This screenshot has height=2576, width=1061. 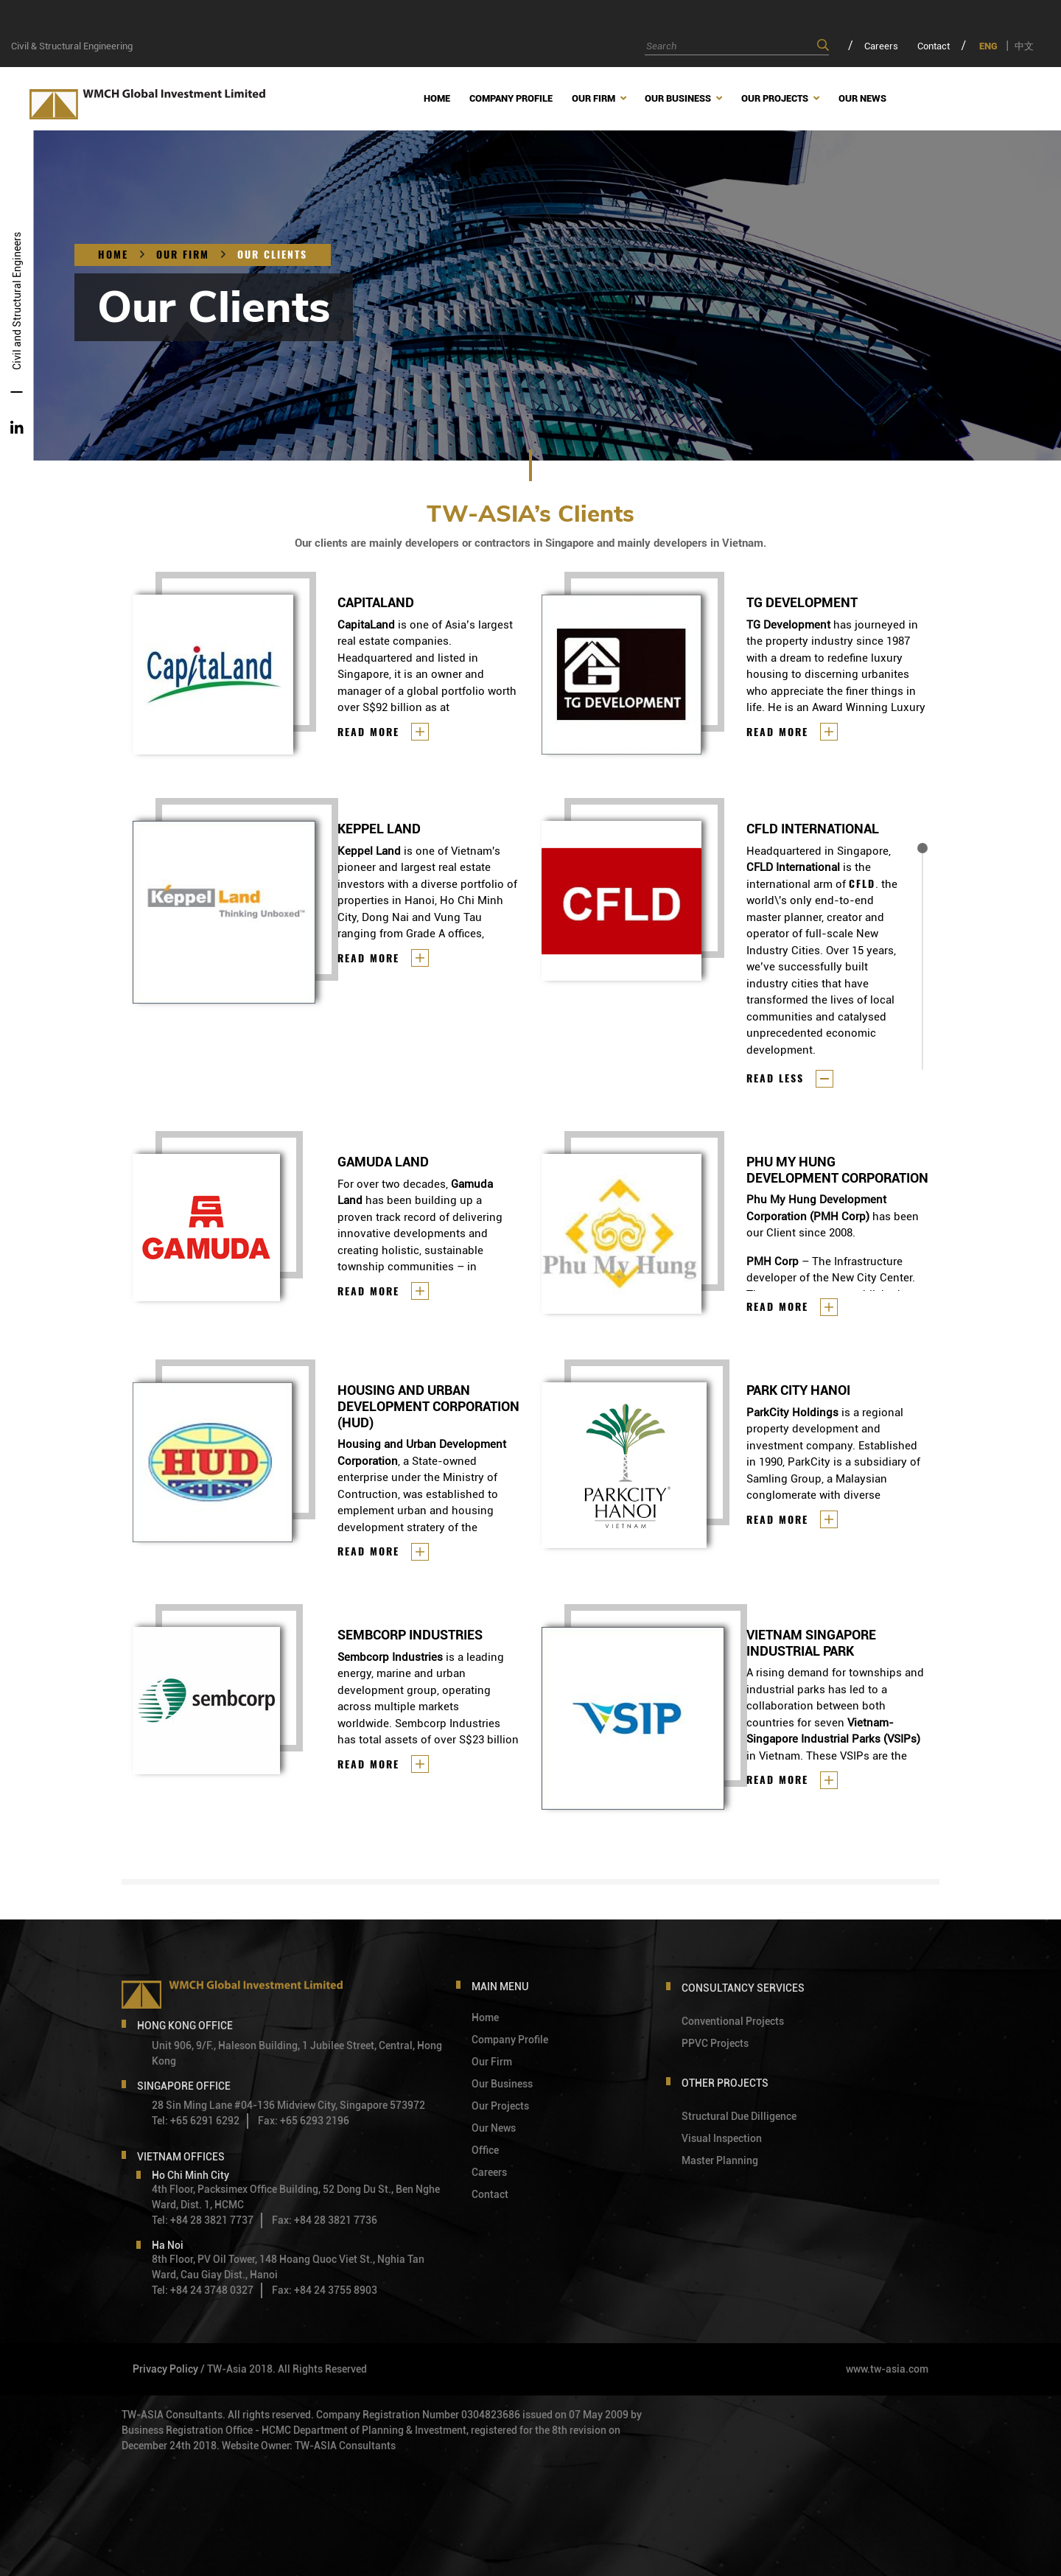 What do you see at coordinates (775, 1078) in the screenshot?
I see `Read less` at bounding box center [775, 1078].